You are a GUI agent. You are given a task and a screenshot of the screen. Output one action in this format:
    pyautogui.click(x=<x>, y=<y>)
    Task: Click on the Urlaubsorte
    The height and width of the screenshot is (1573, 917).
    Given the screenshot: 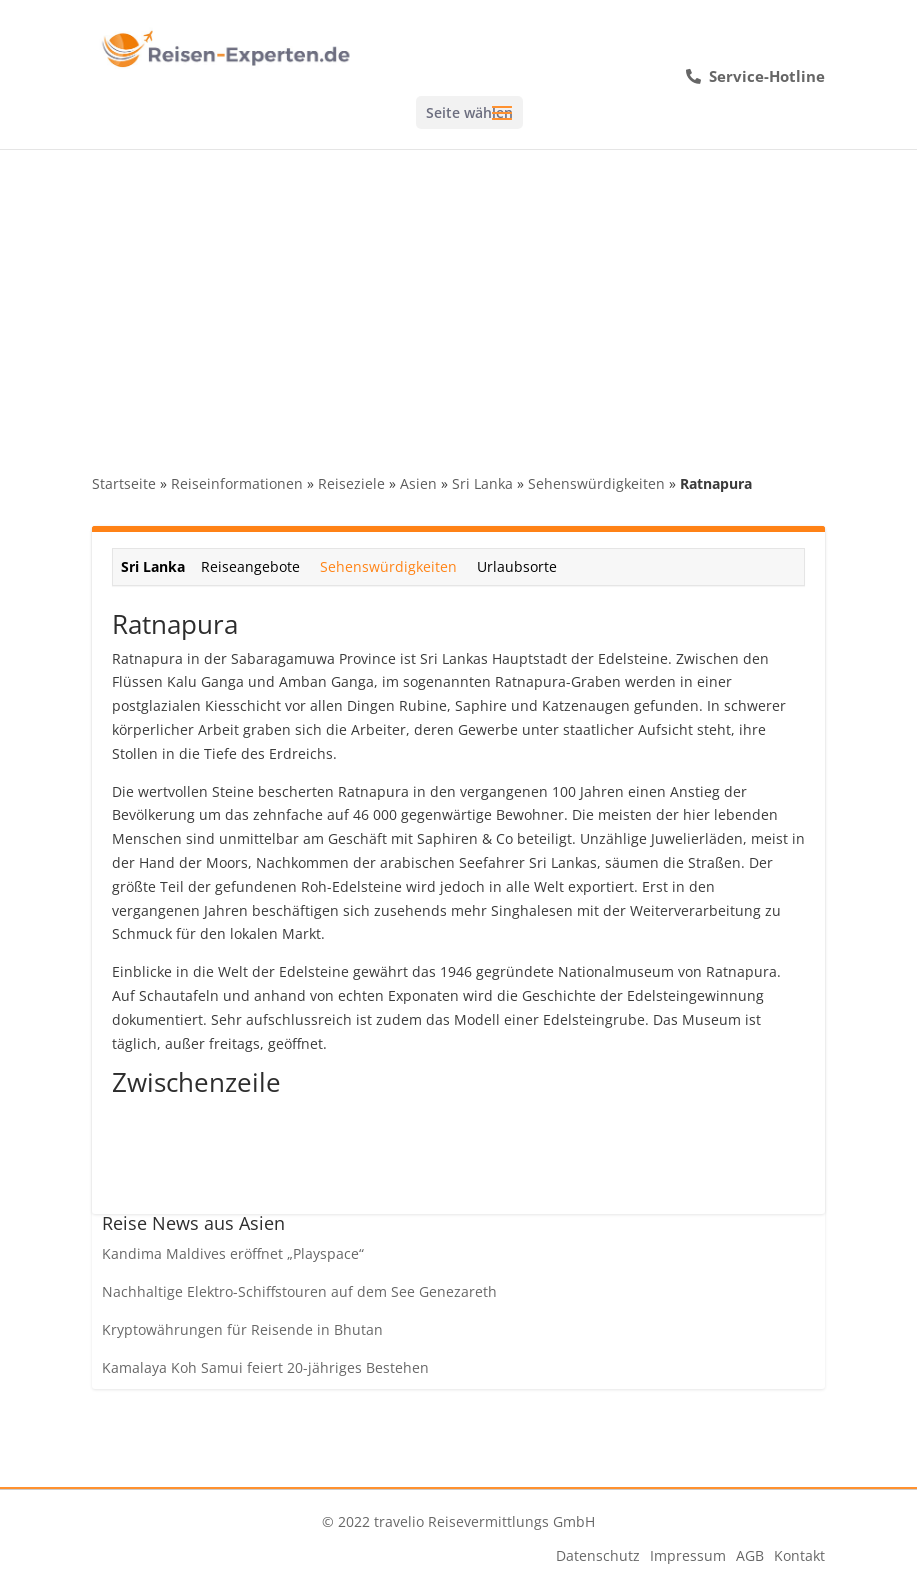 What is the action you would take?
    pyautogui.click(x=517, y=566)
    